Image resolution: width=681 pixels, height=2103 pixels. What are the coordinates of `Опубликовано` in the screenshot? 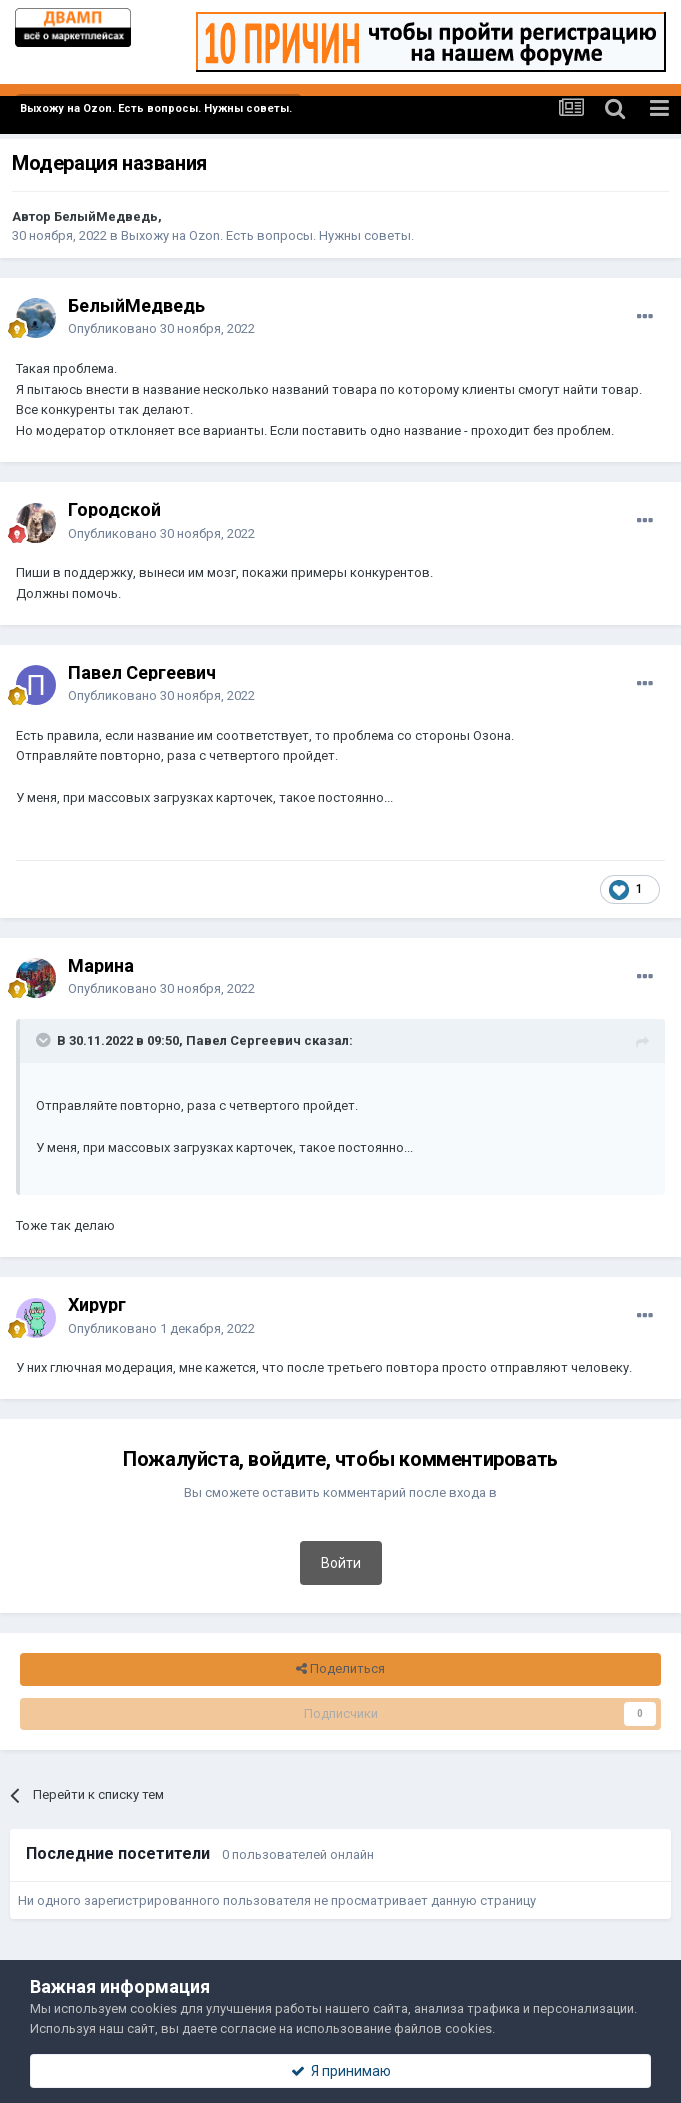 It's located at (161, 328).